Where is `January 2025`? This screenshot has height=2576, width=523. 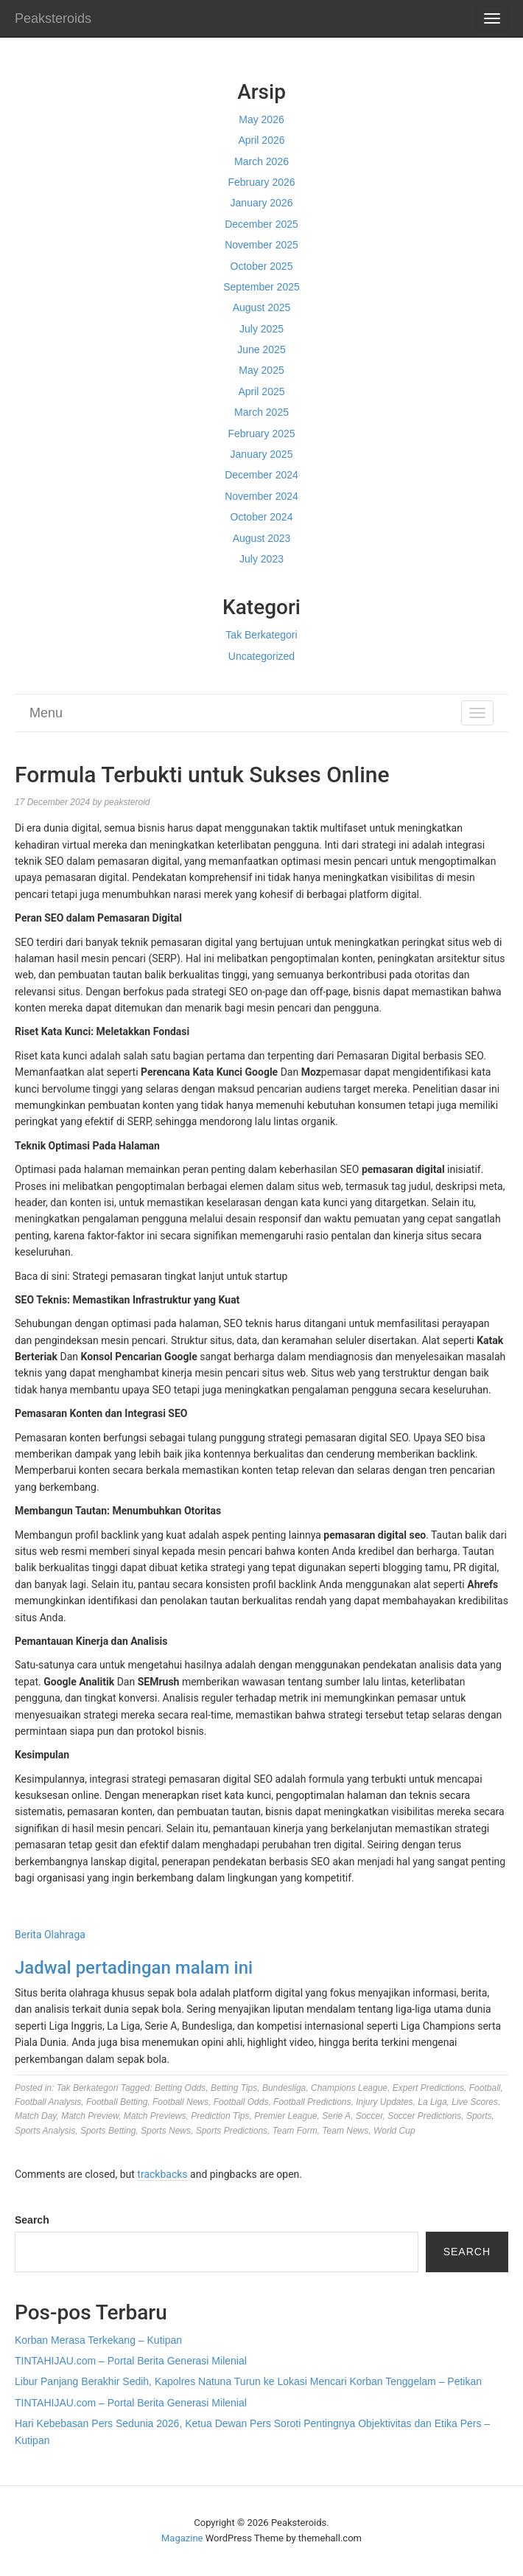
January 2025 is located at coordinates (262, 454).